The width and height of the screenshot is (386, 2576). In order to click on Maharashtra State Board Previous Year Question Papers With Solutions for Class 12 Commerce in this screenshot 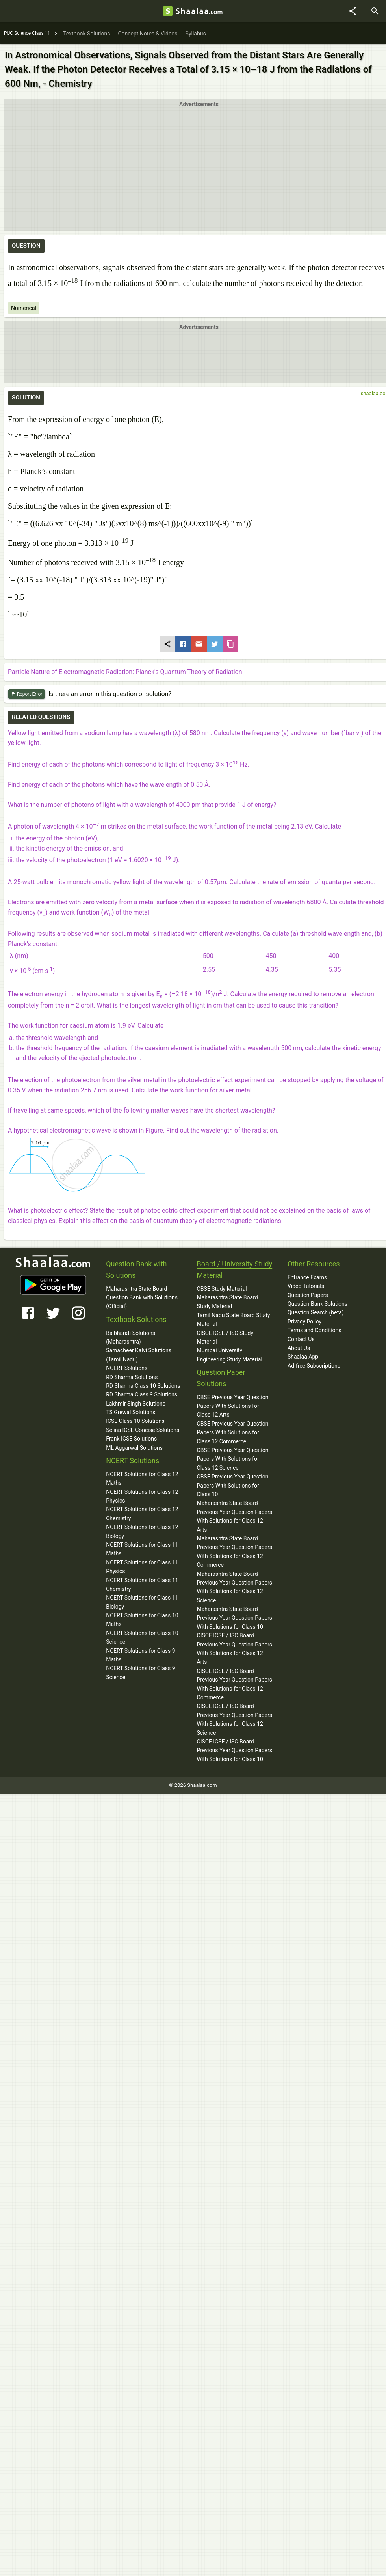, I will do `click(234, 1551)`.